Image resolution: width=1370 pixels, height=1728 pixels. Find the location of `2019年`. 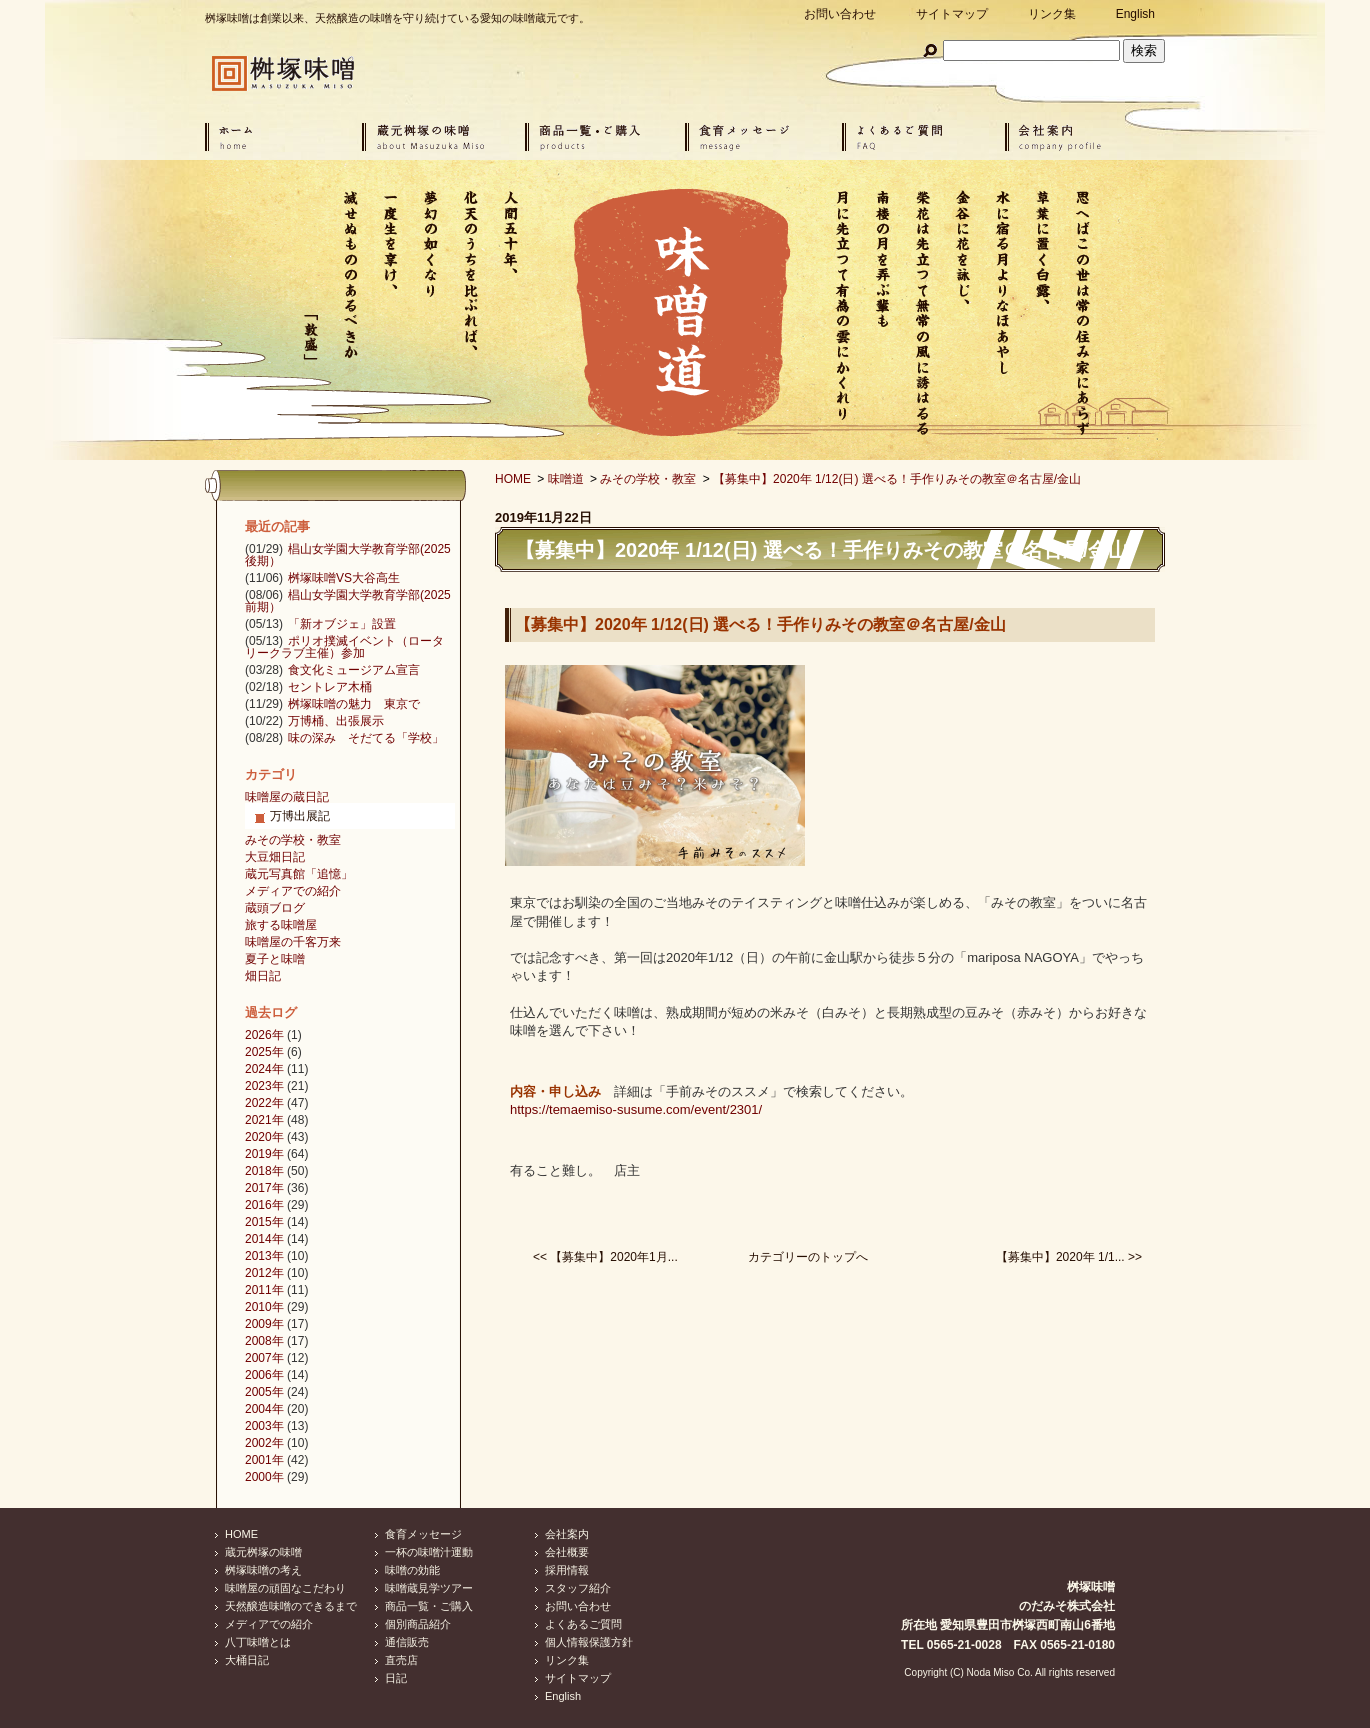

2019年 is located at coordinates (264, 1154).